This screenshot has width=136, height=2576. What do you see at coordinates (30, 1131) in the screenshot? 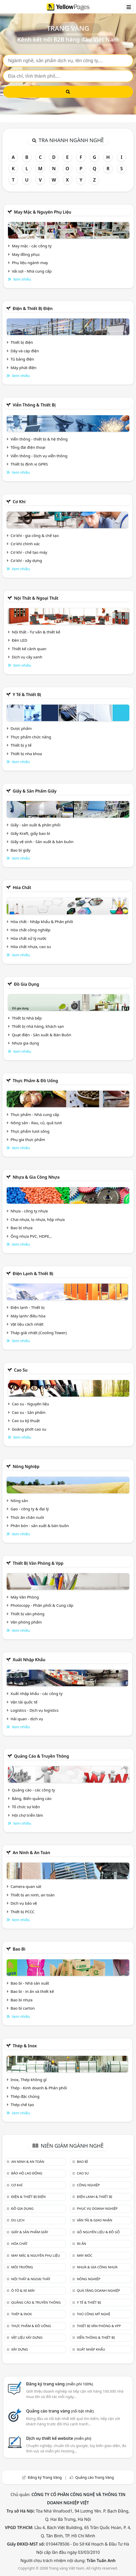
I see `Thực phẩm tươi sống` at bounding box center [30, 1131].